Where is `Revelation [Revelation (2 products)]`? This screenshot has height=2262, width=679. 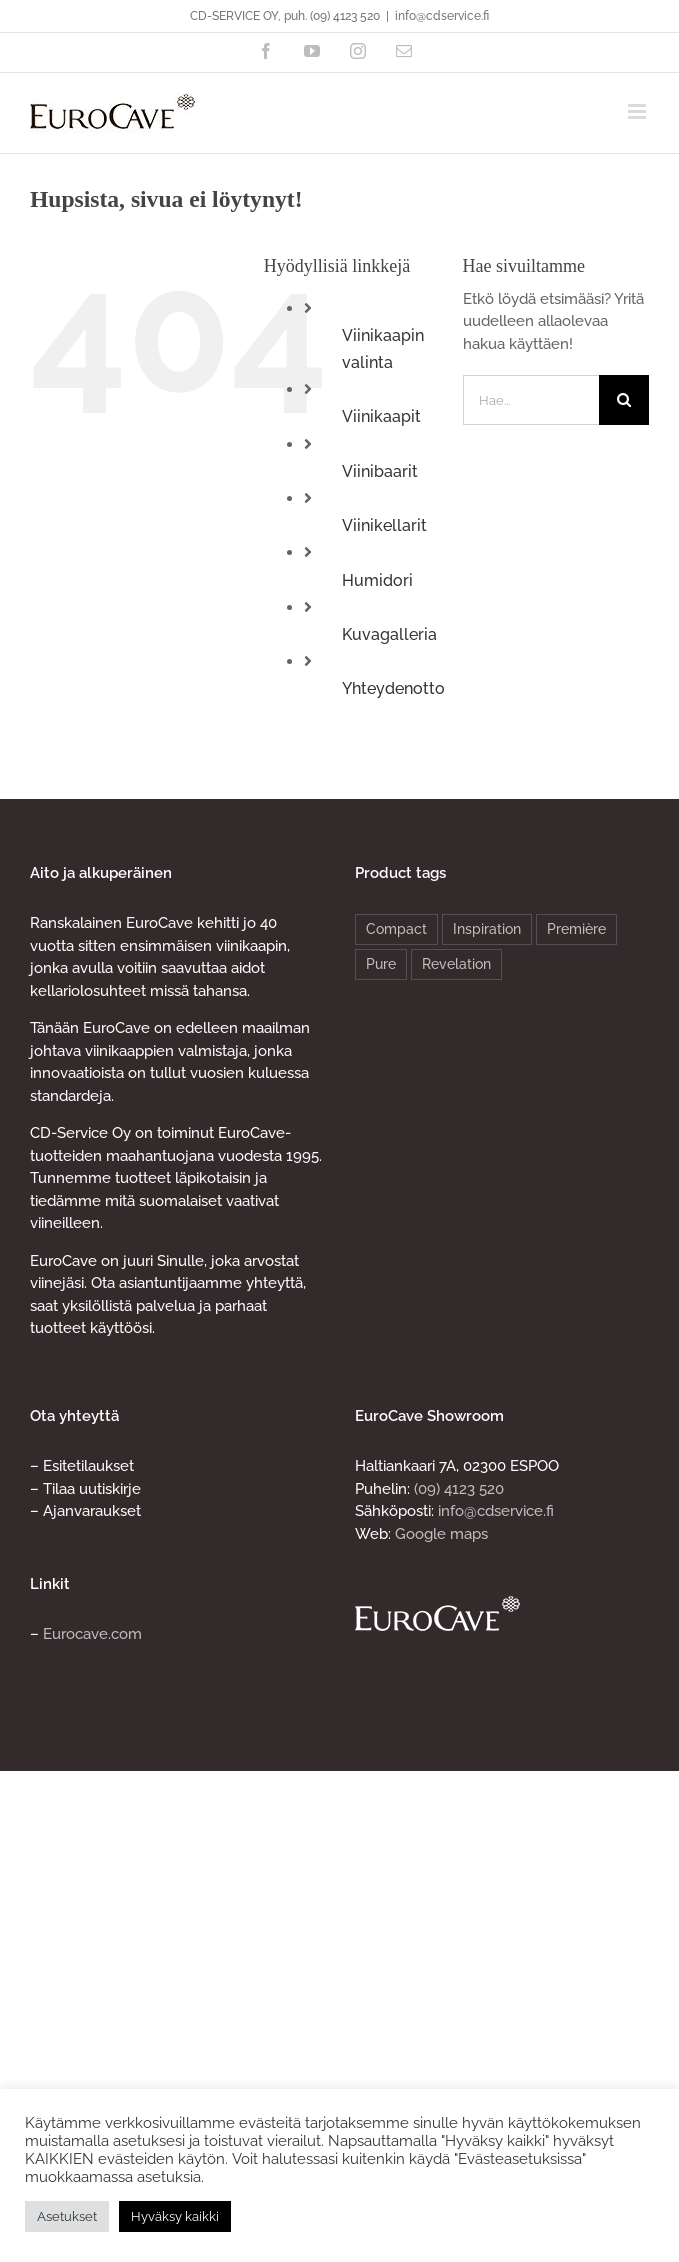 Revelation [Revelation (2 products)] is located at coordinates (456, 964).